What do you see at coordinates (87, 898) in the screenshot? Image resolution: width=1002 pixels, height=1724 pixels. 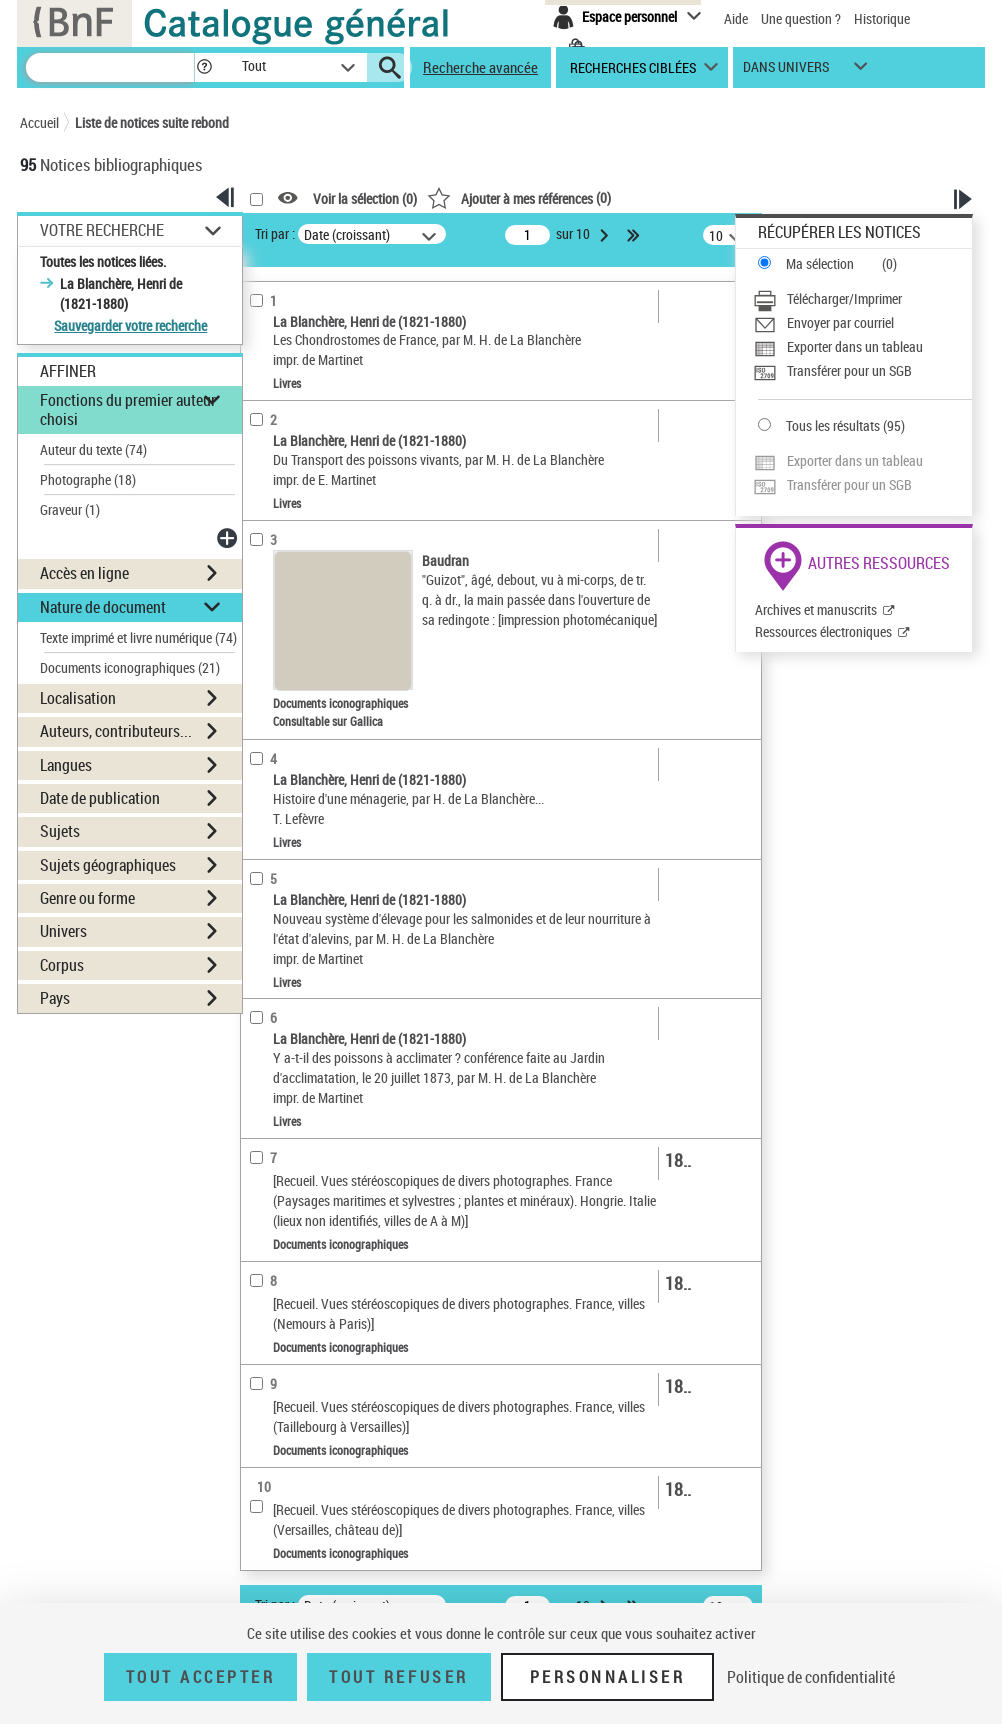 I see `Genre ou forme [button]` at bounding box center [87, 898].